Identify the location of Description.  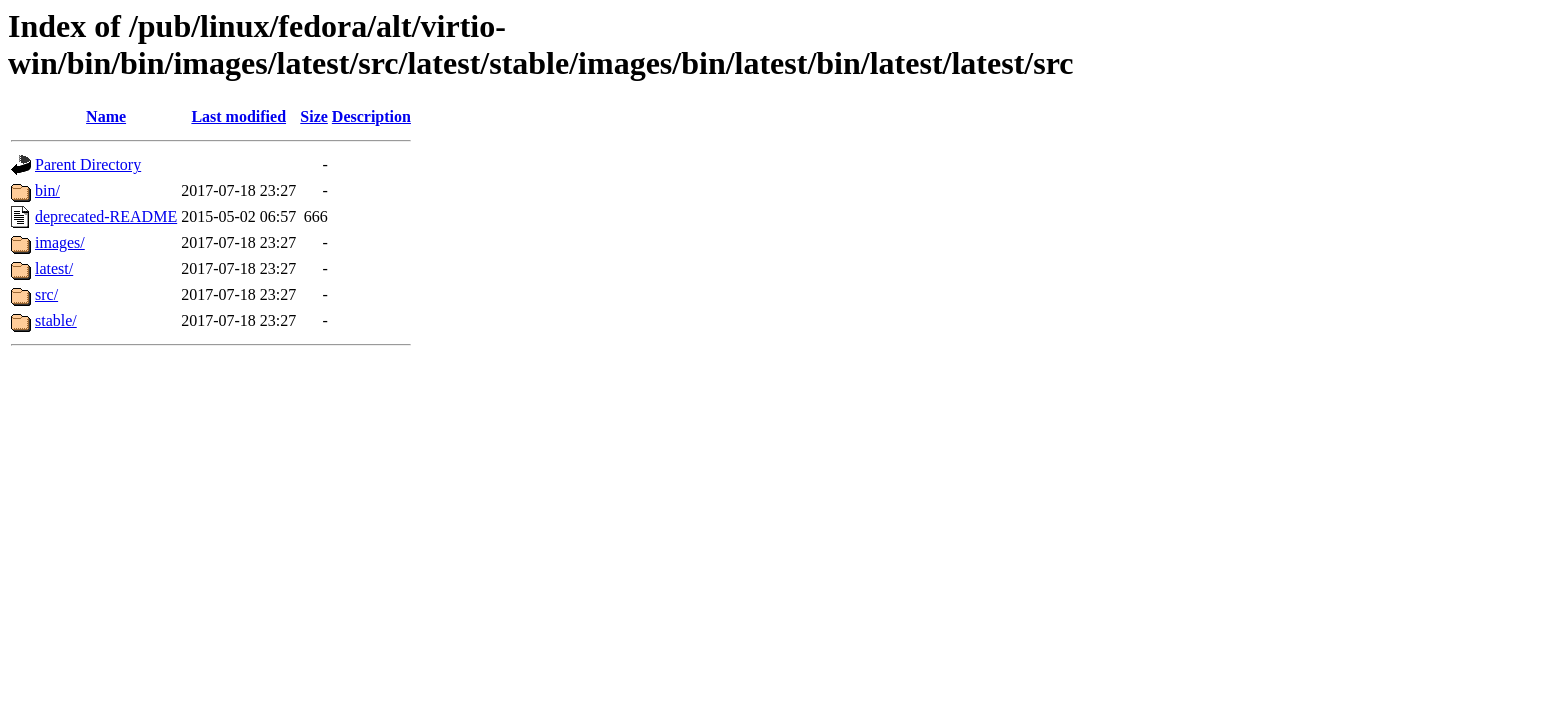
(371, 116).